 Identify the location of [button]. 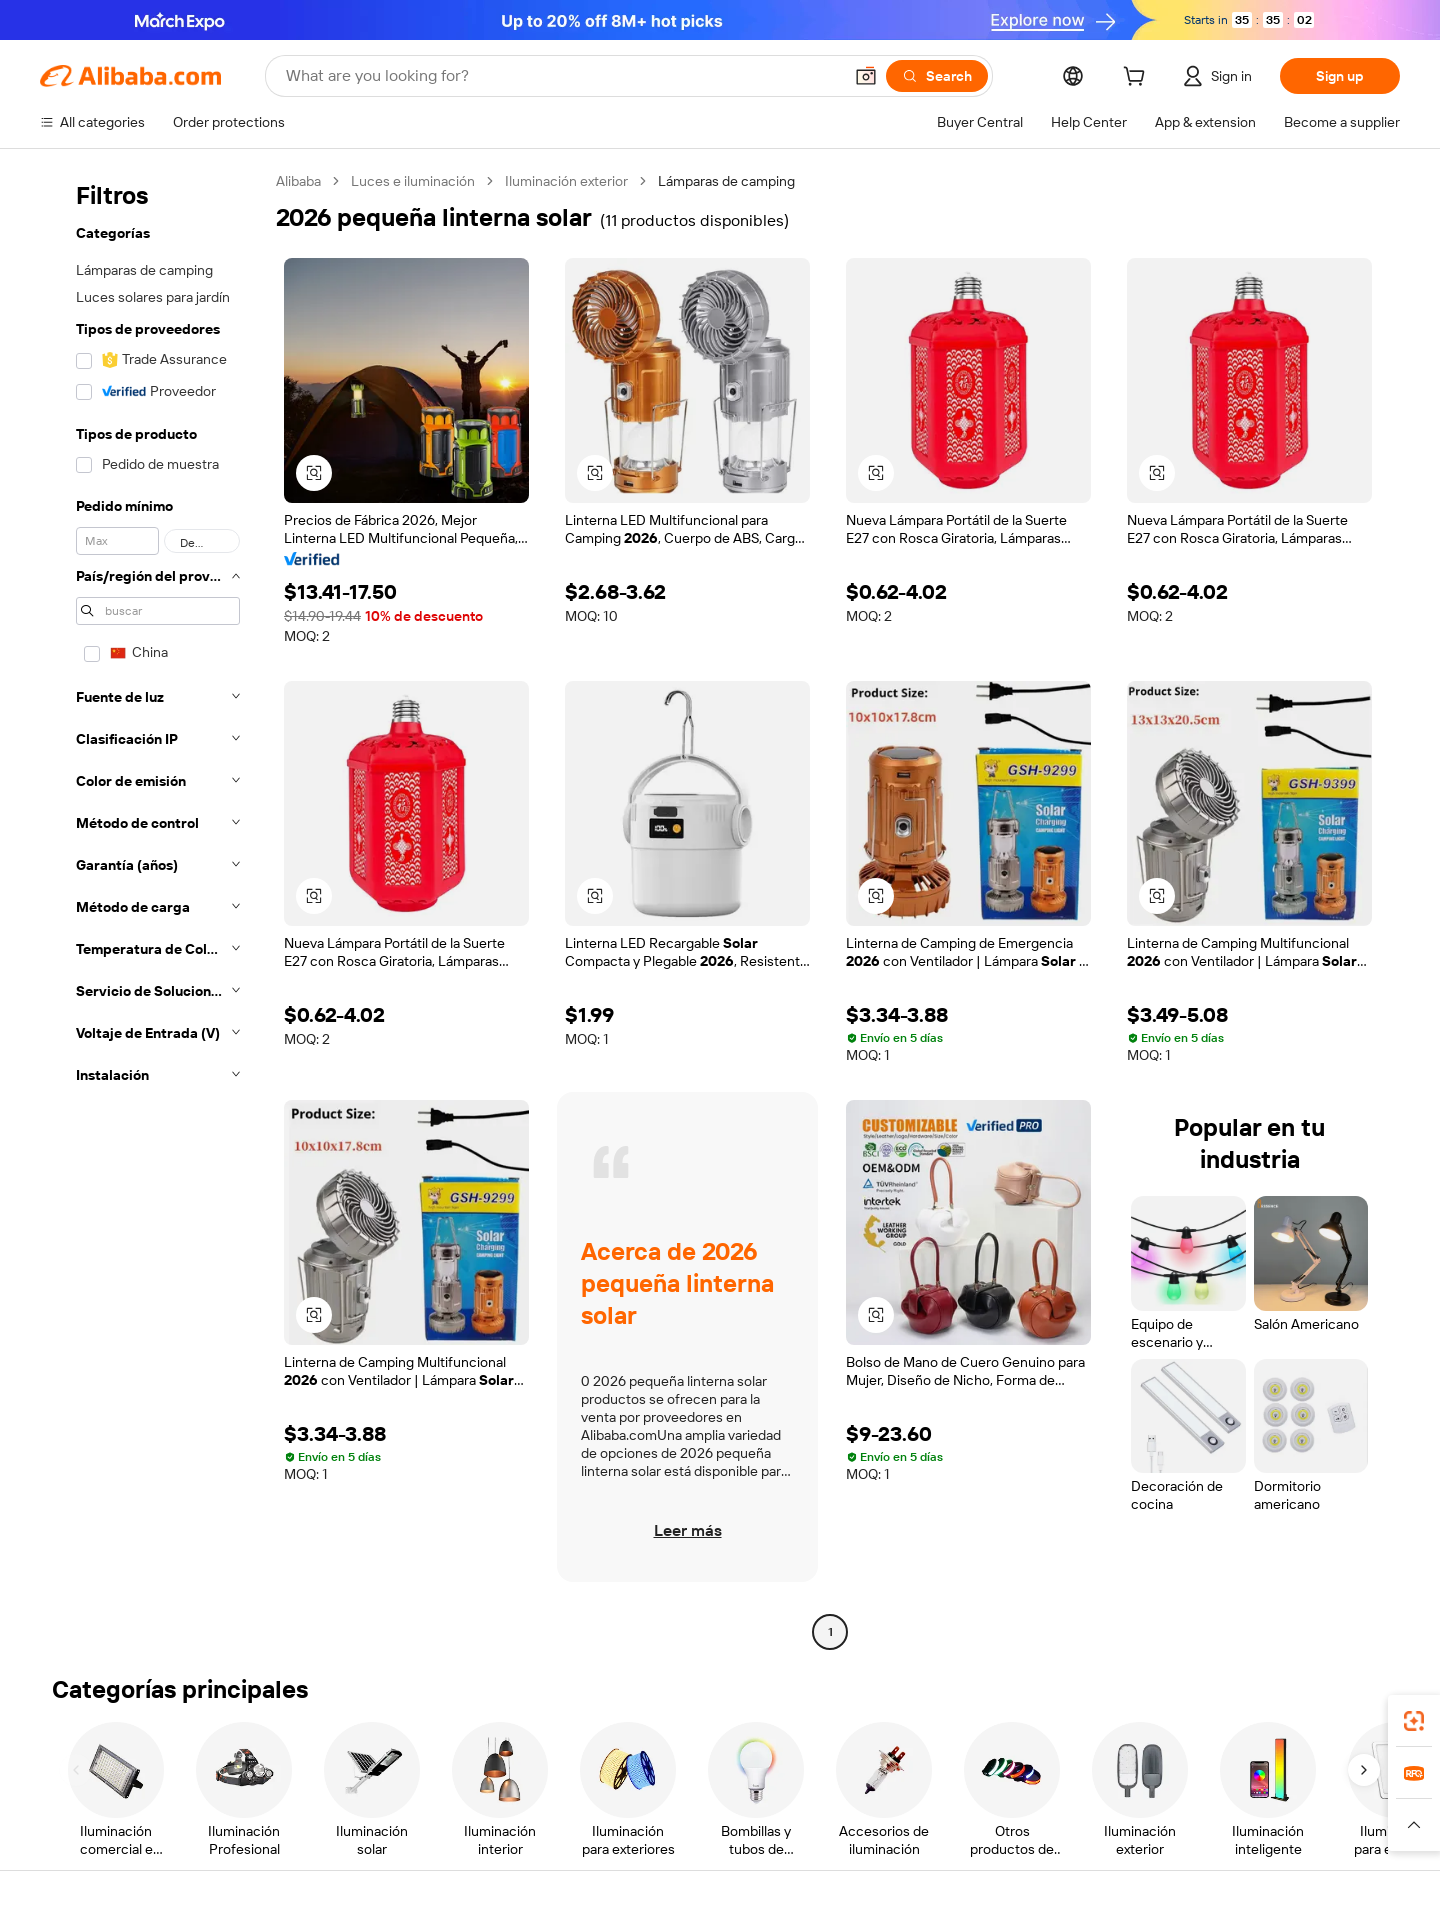
(866, 76).